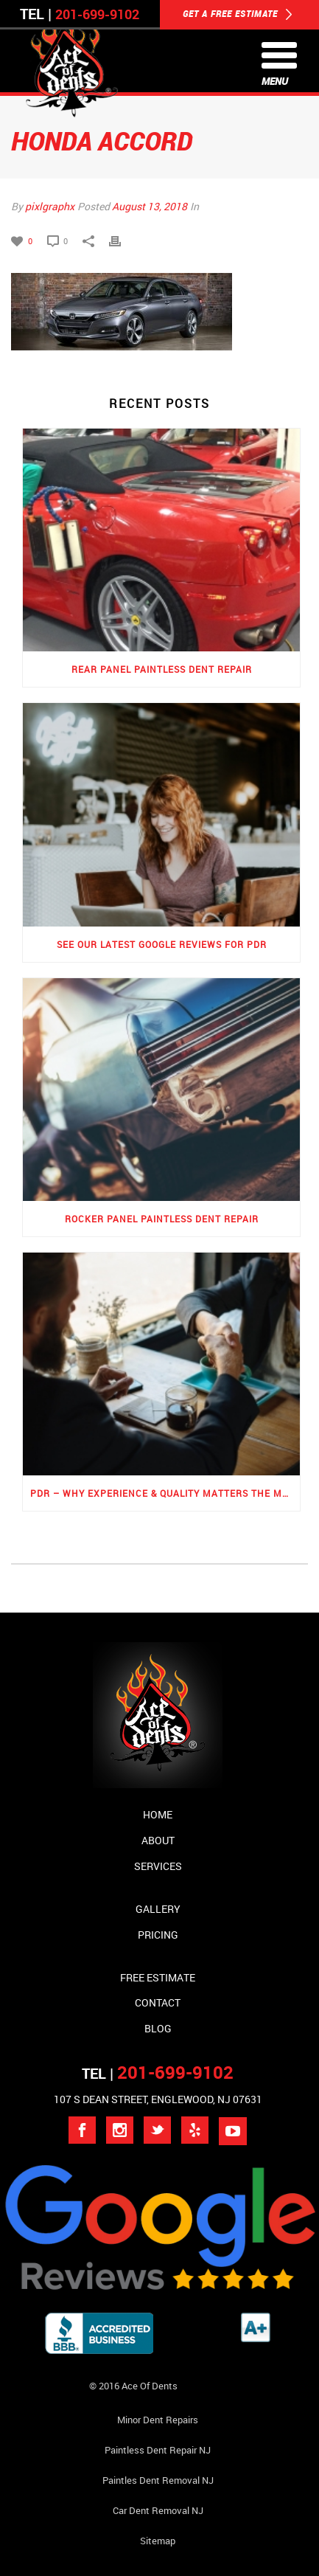  I want to click on Home, so click(157, 1814).